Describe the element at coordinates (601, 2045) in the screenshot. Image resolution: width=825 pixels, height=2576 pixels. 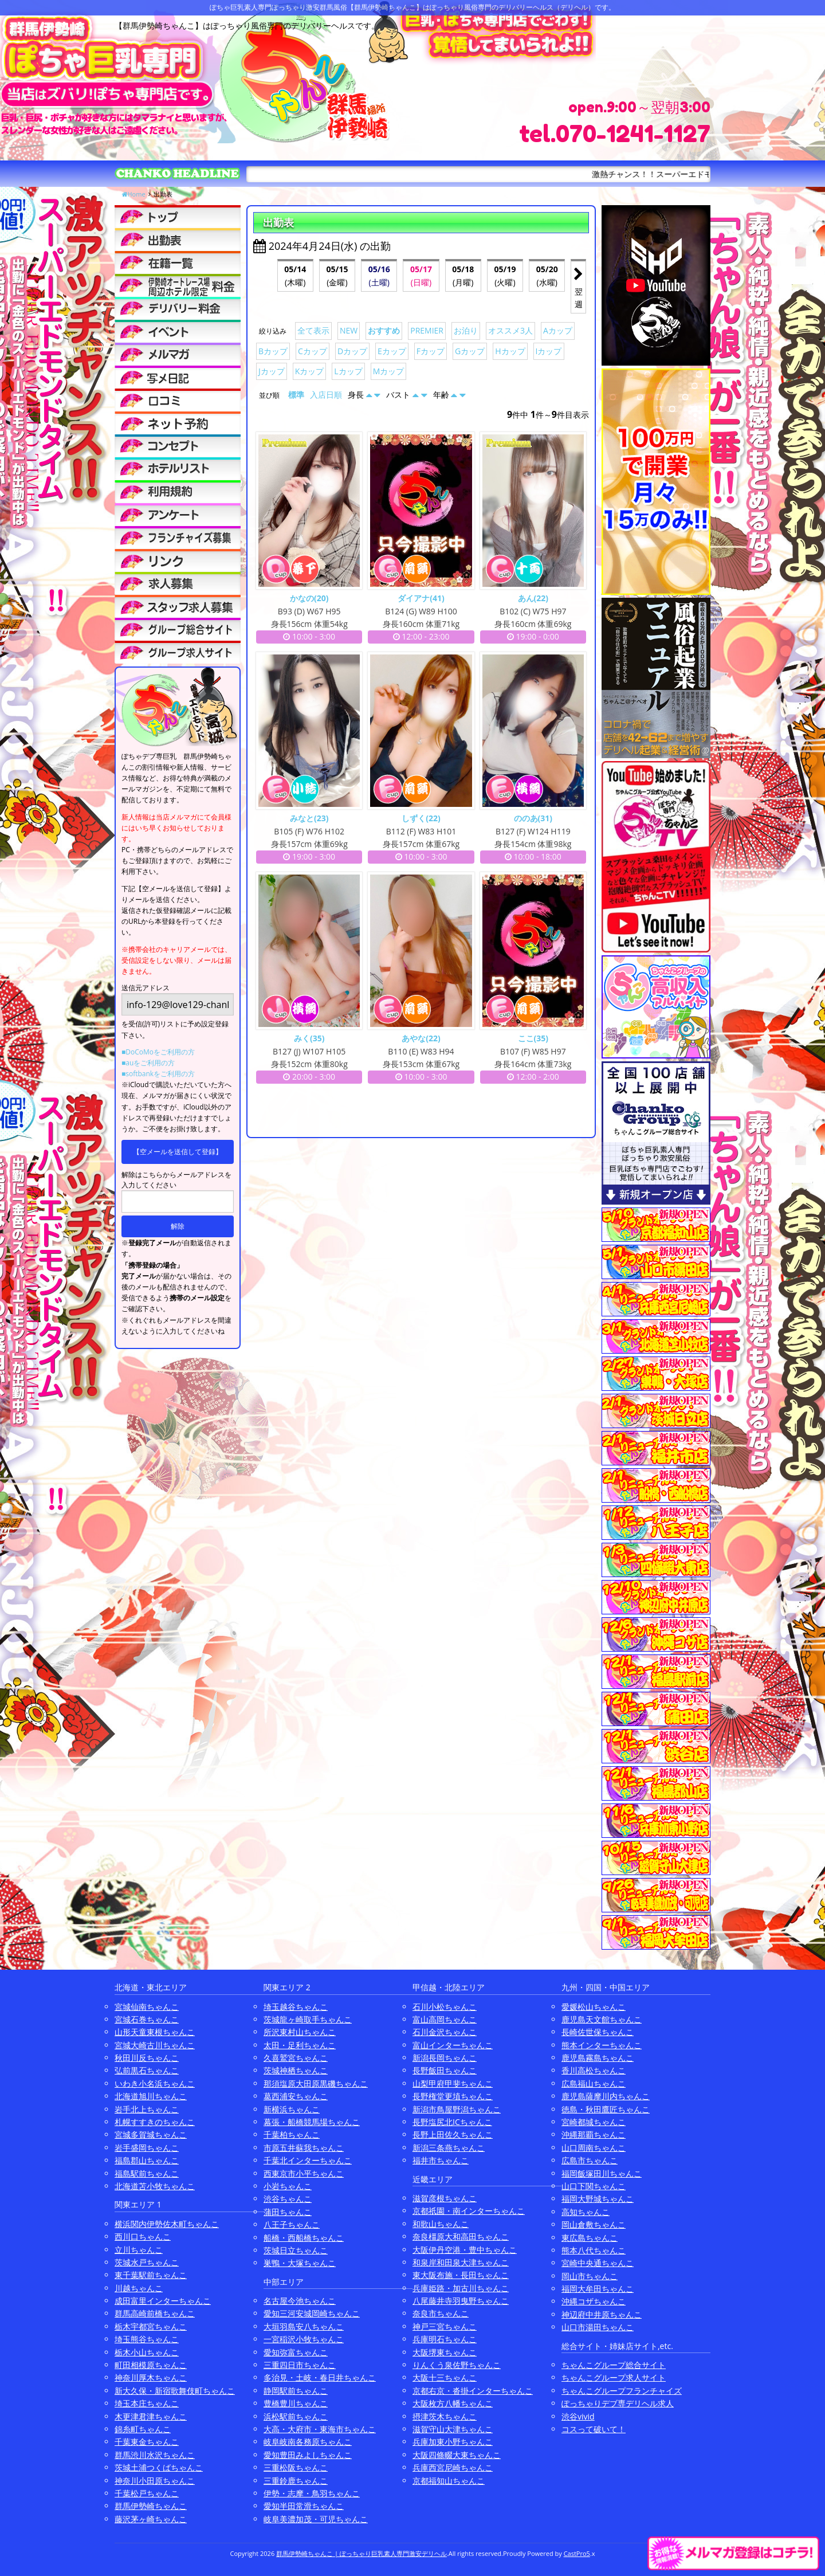
I see `熊本インターちゃんこ` at that location.